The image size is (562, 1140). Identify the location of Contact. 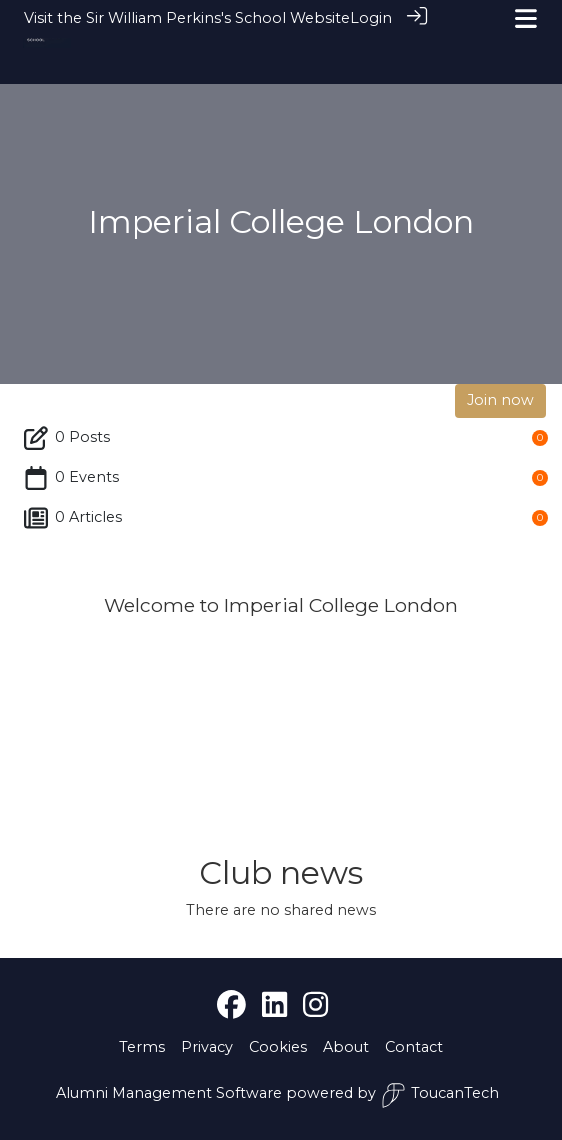
(414, 1047).